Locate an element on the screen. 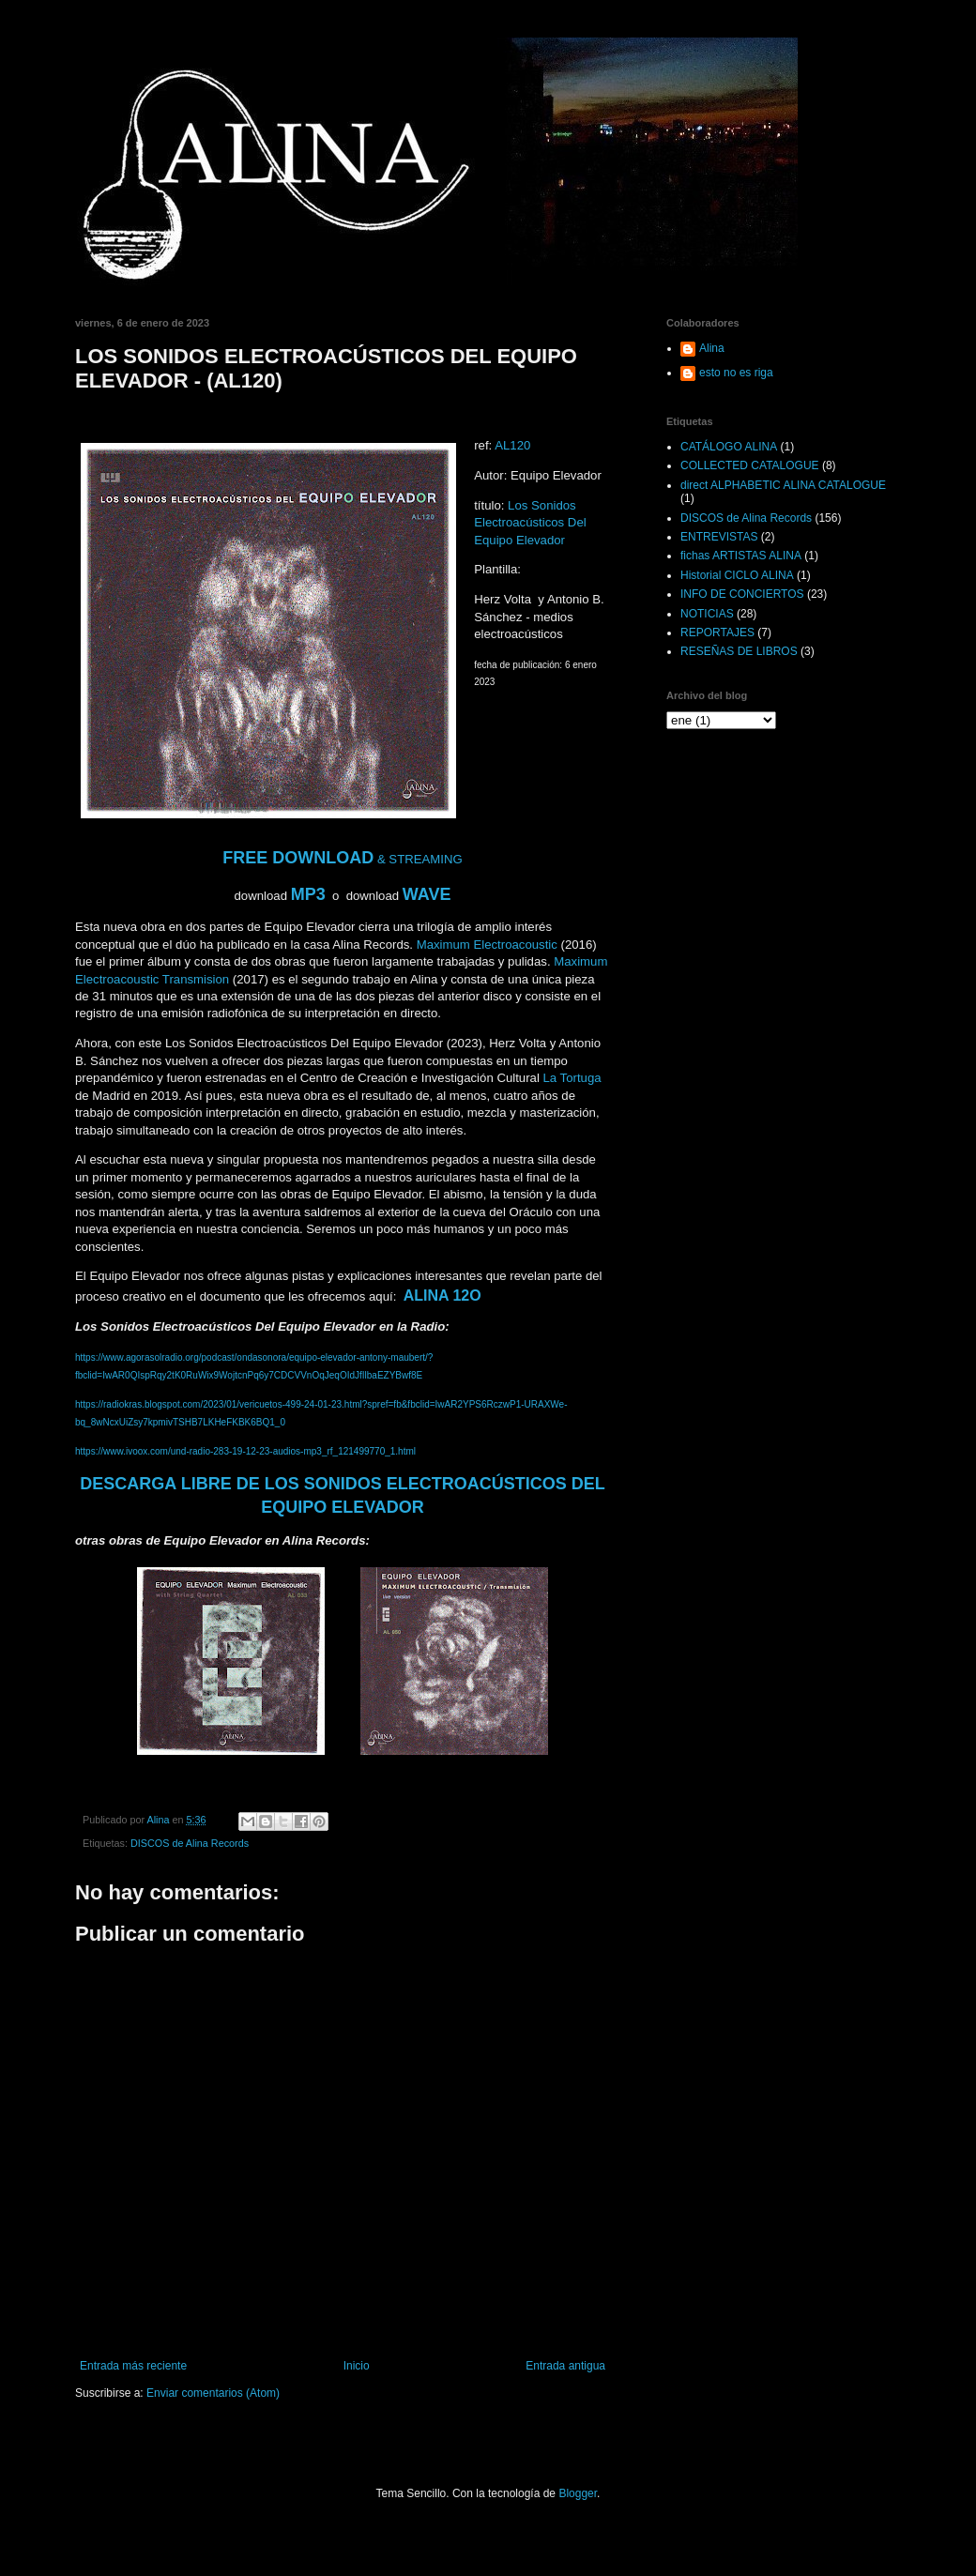  fichas ARTISTAS ALINA is located at coordinates (740, 555).